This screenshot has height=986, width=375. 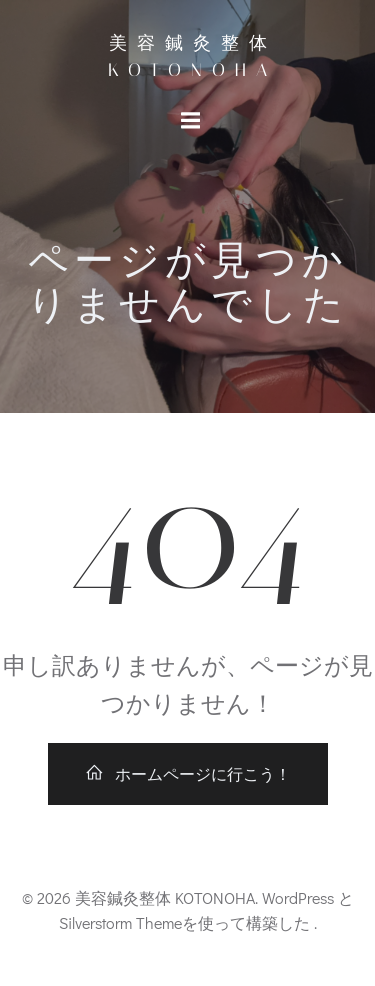 What do you see at coordinates (192, 56) in the screenshot?
I see `美容鍼灸整体 KOTONOHA` at bounding box center [192, 56].